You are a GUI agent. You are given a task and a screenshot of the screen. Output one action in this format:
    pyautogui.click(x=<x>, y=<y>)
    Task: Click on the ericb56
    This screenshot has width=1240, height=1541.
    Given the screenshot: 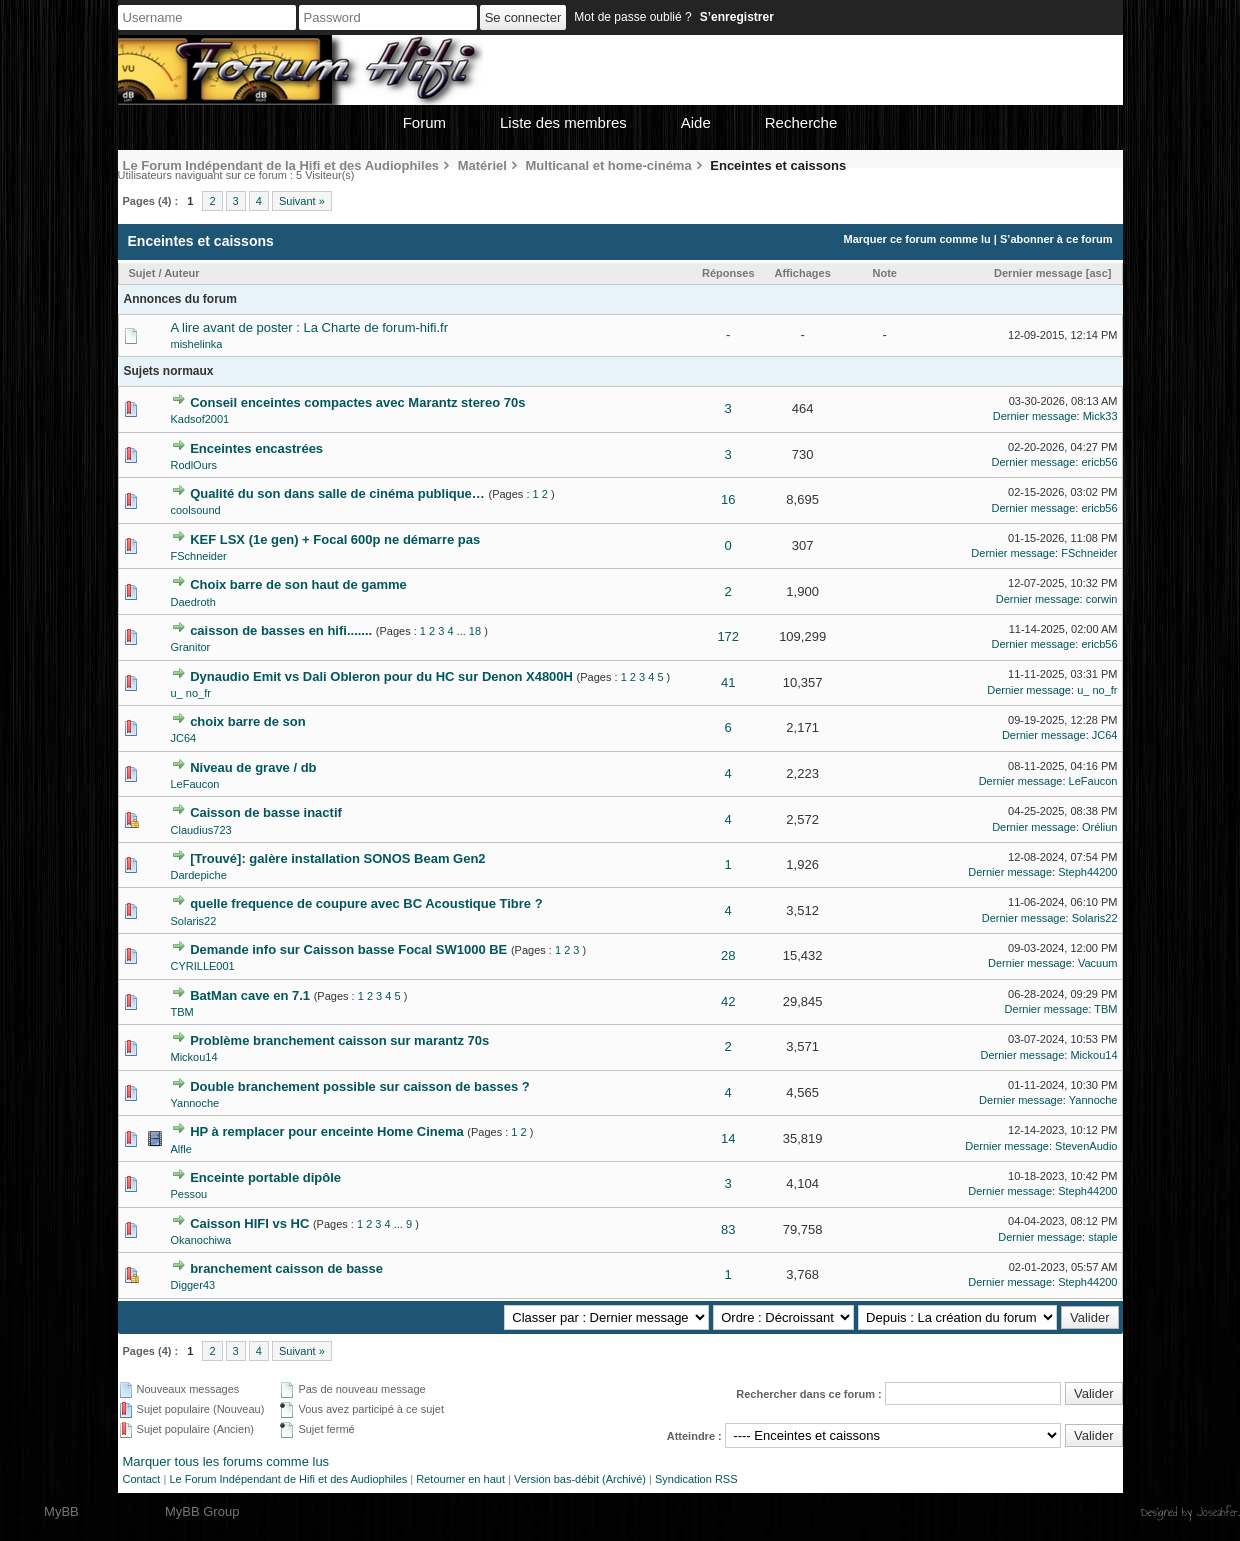 What is the action you would take?
    pyautogui.click(x=1099, y=462)
    